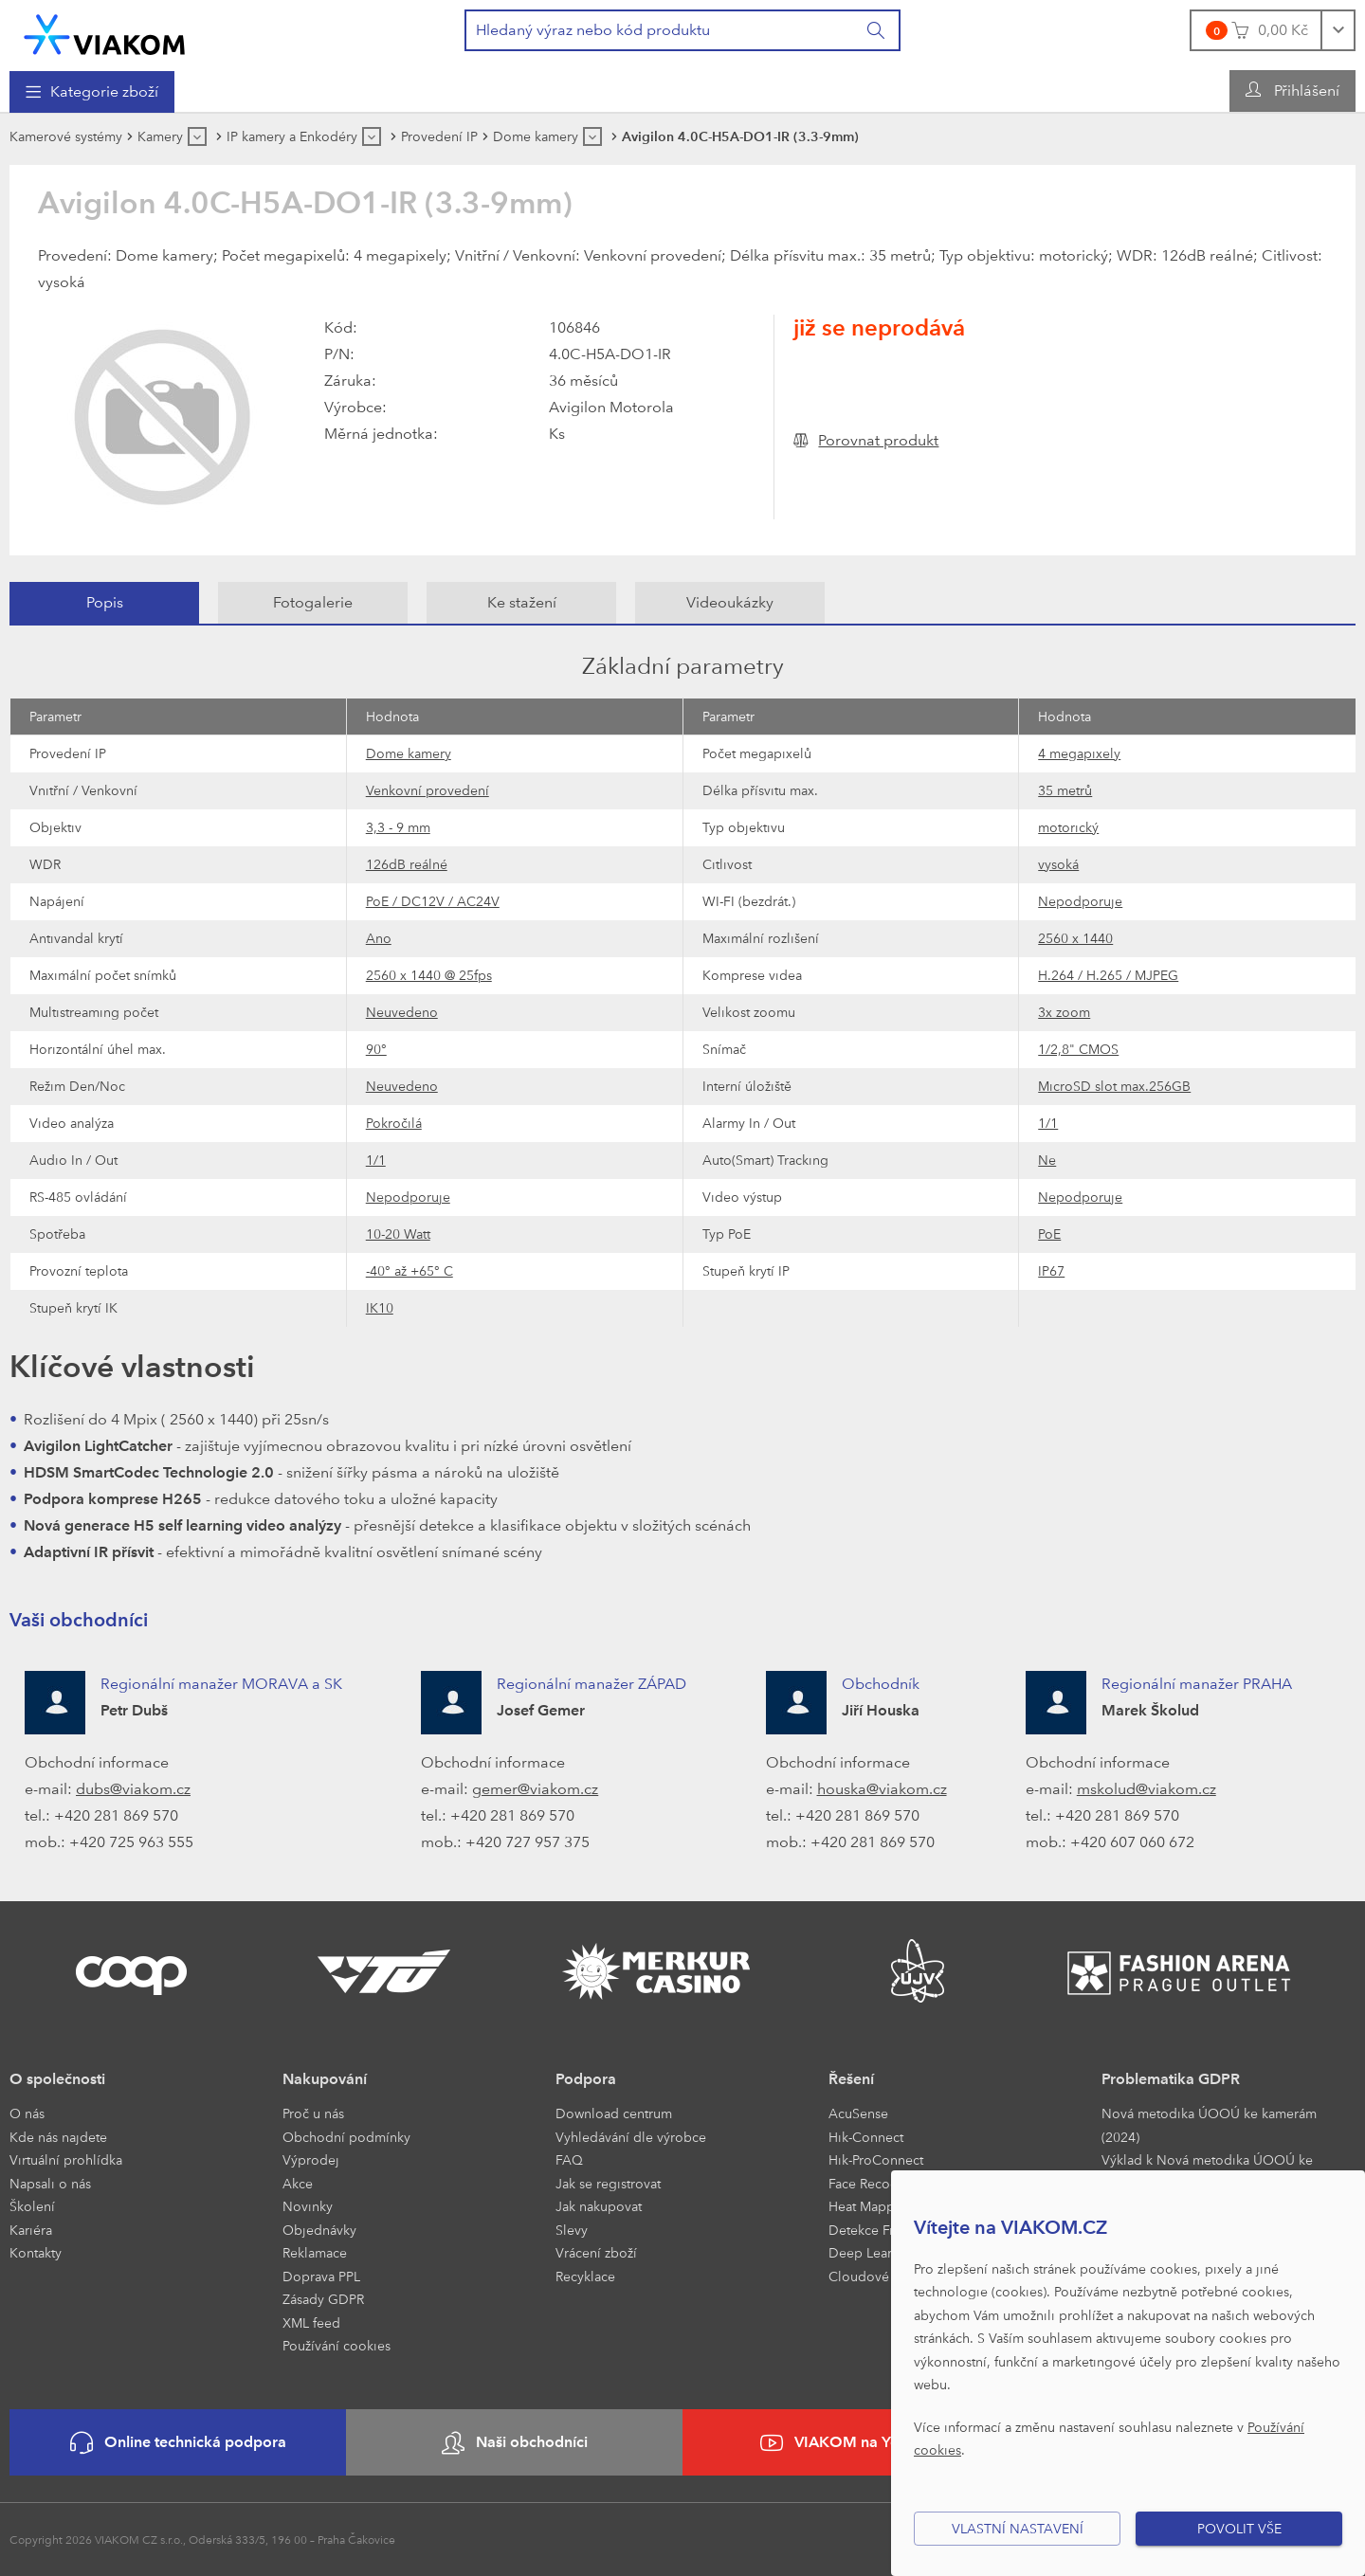  What do you see at coordinates (314, 2252) in the screenshot?
I see `Reklamace` at bounding box center [314, 2252].